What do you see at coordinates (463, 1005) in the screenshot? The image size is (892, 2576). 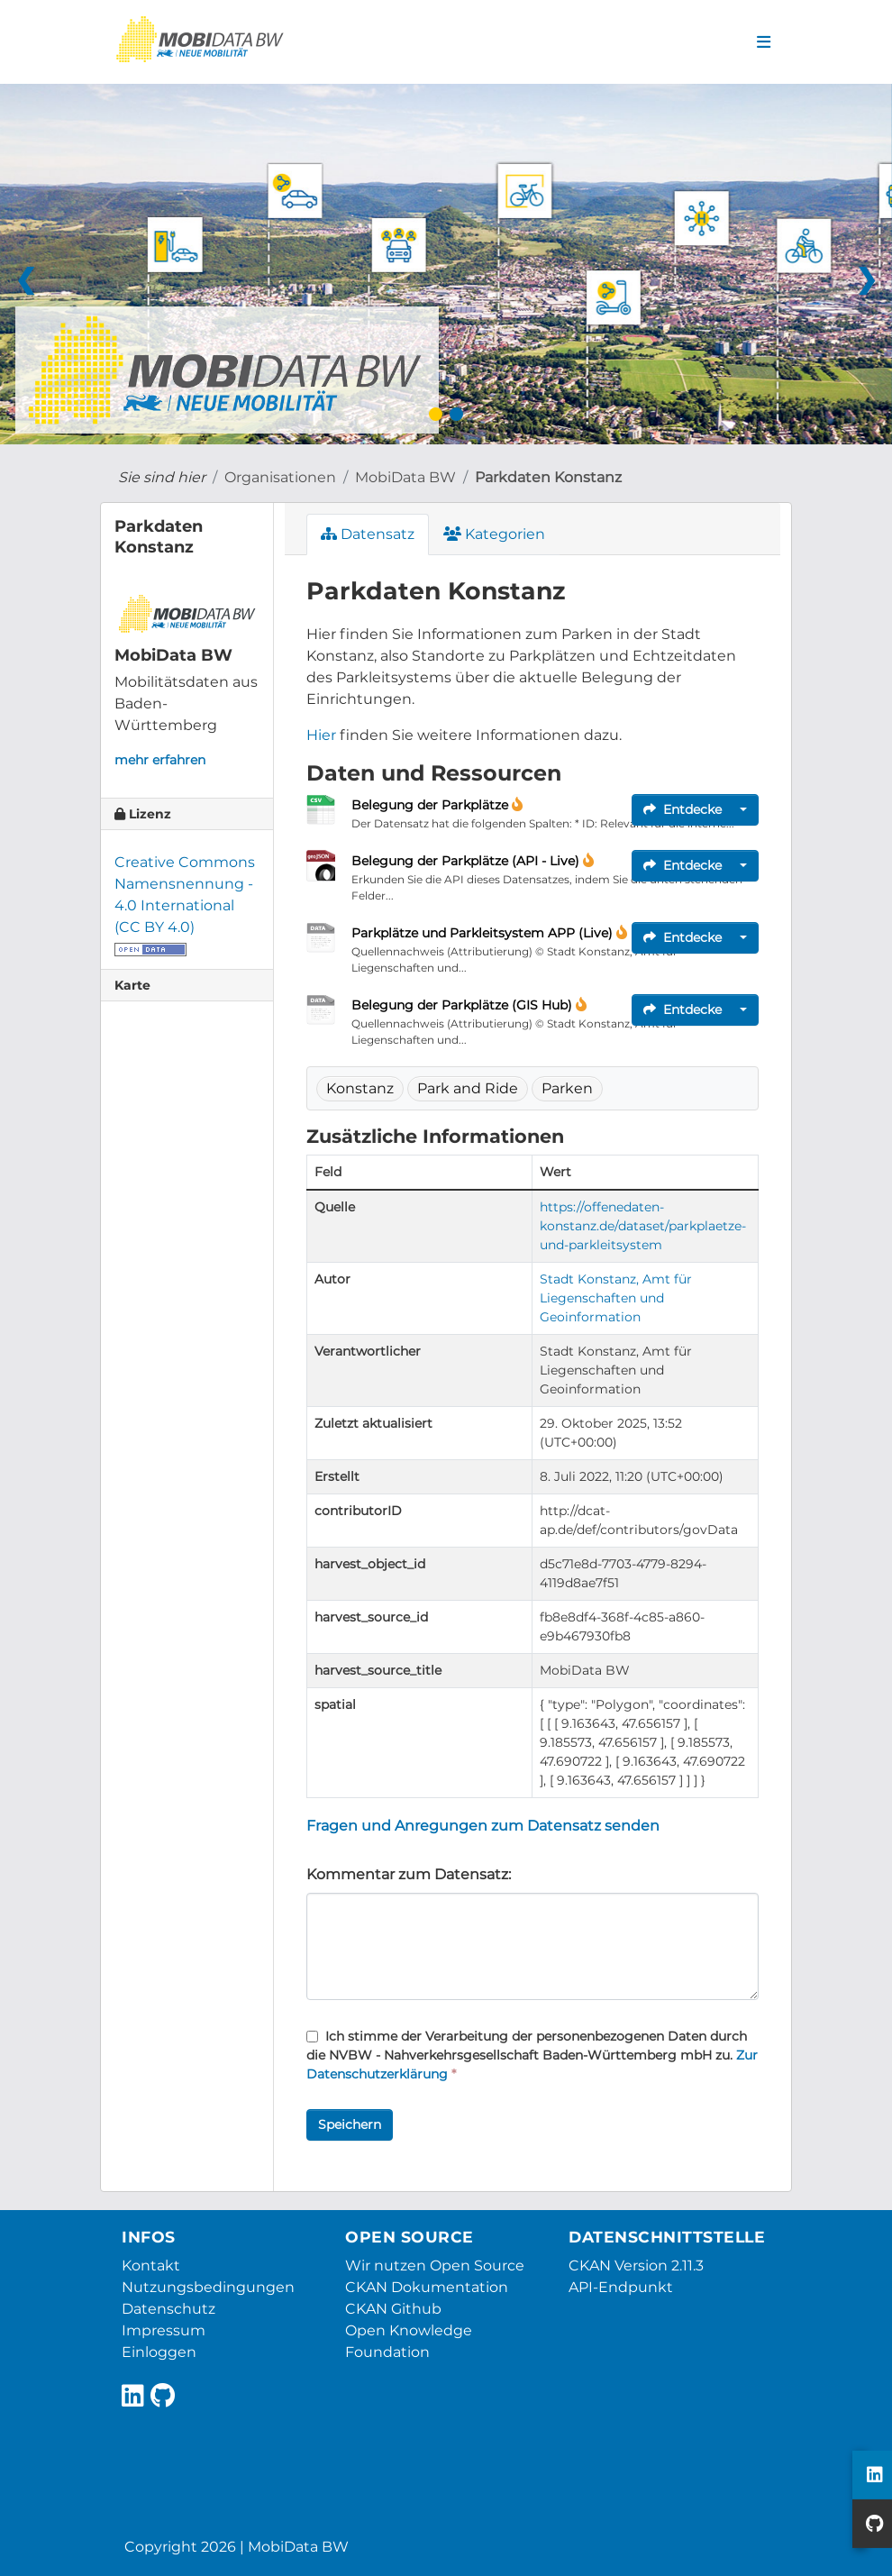 I see `Belegung der Parkplätze (GIS Hub)` at bounding box center [463, 1005].